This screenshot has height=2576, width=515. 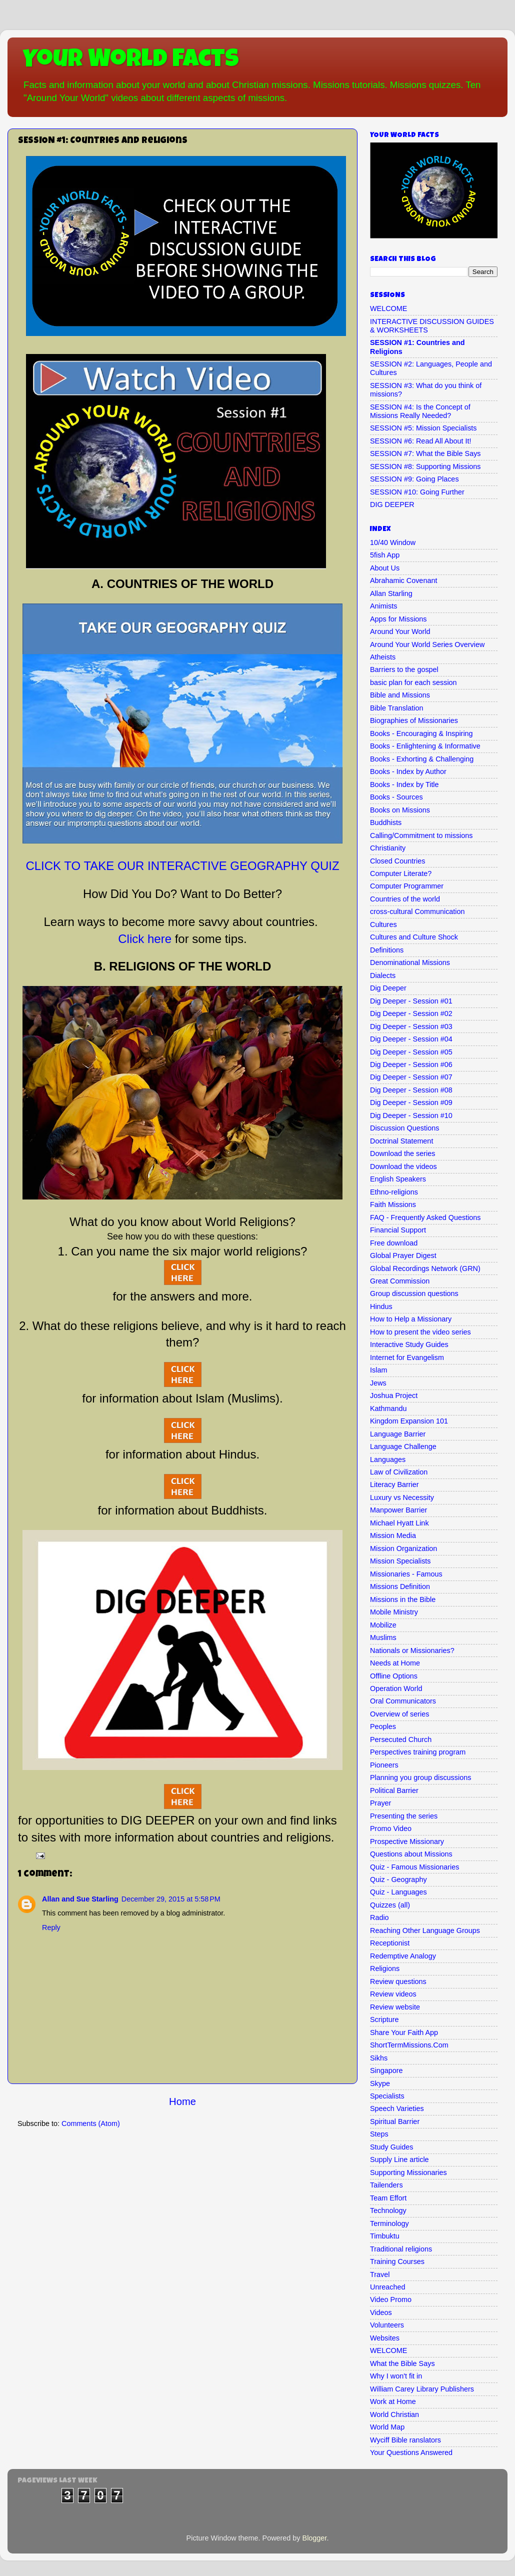 I want to click on Barriers to the gospel, so click(x=404, y=670).